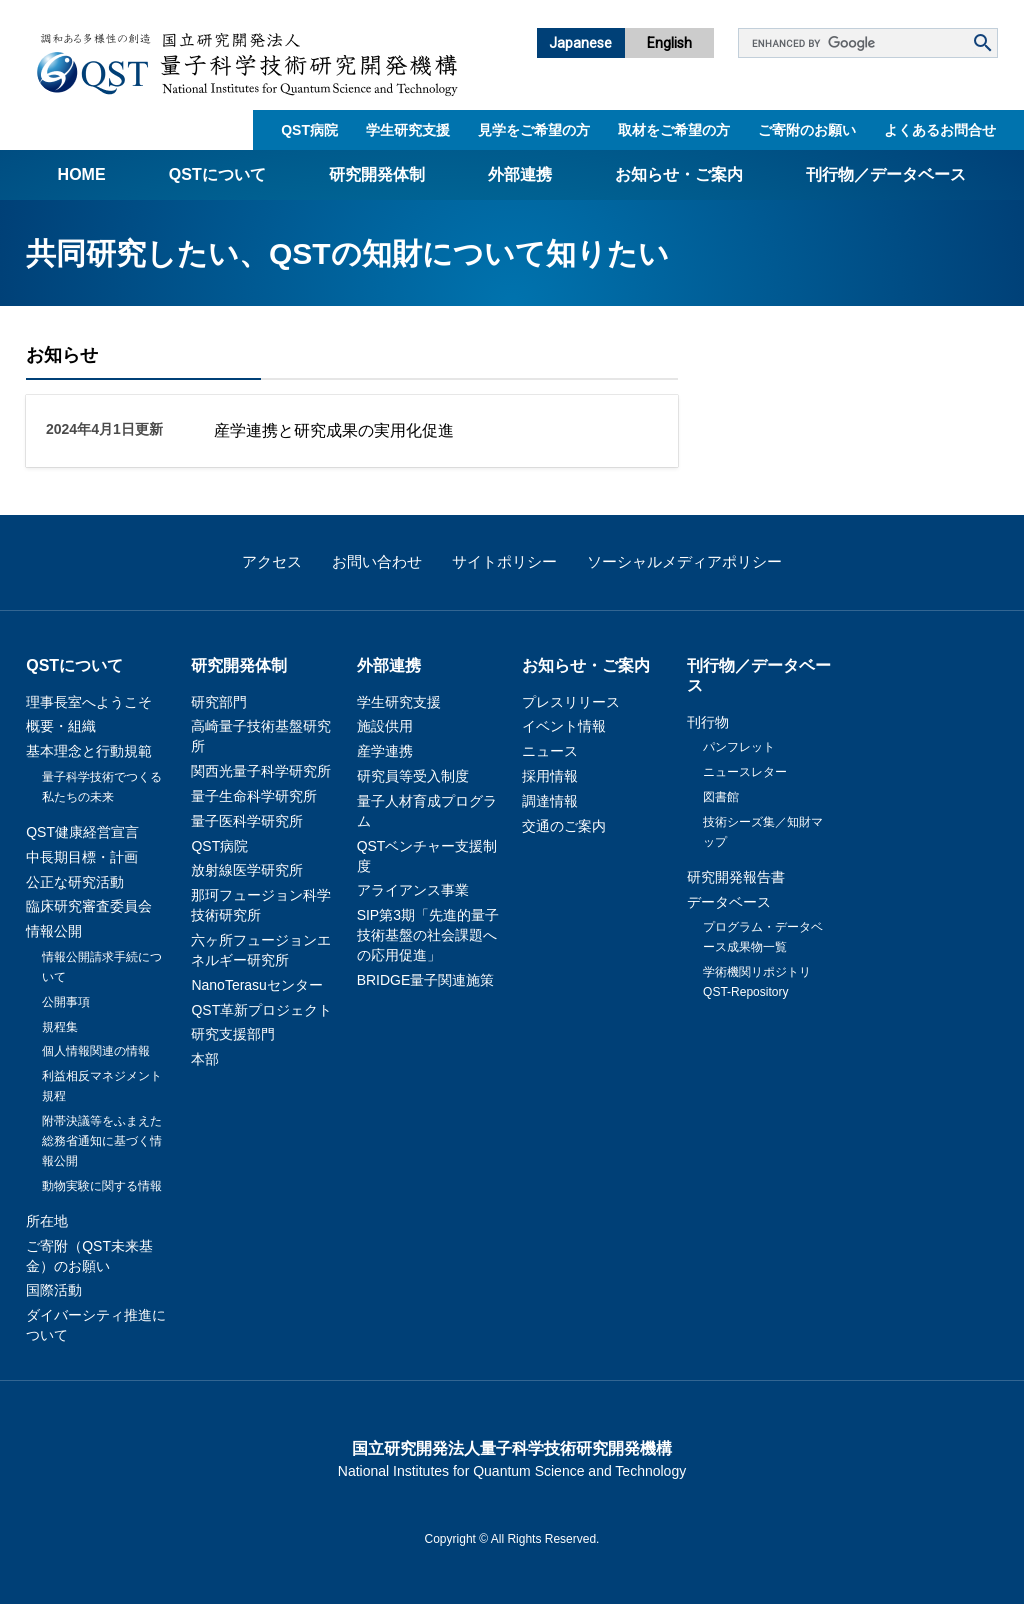 The height and width of the screenshot is (1604, 1024). I want to click on イベント情報, so click(564, 726).